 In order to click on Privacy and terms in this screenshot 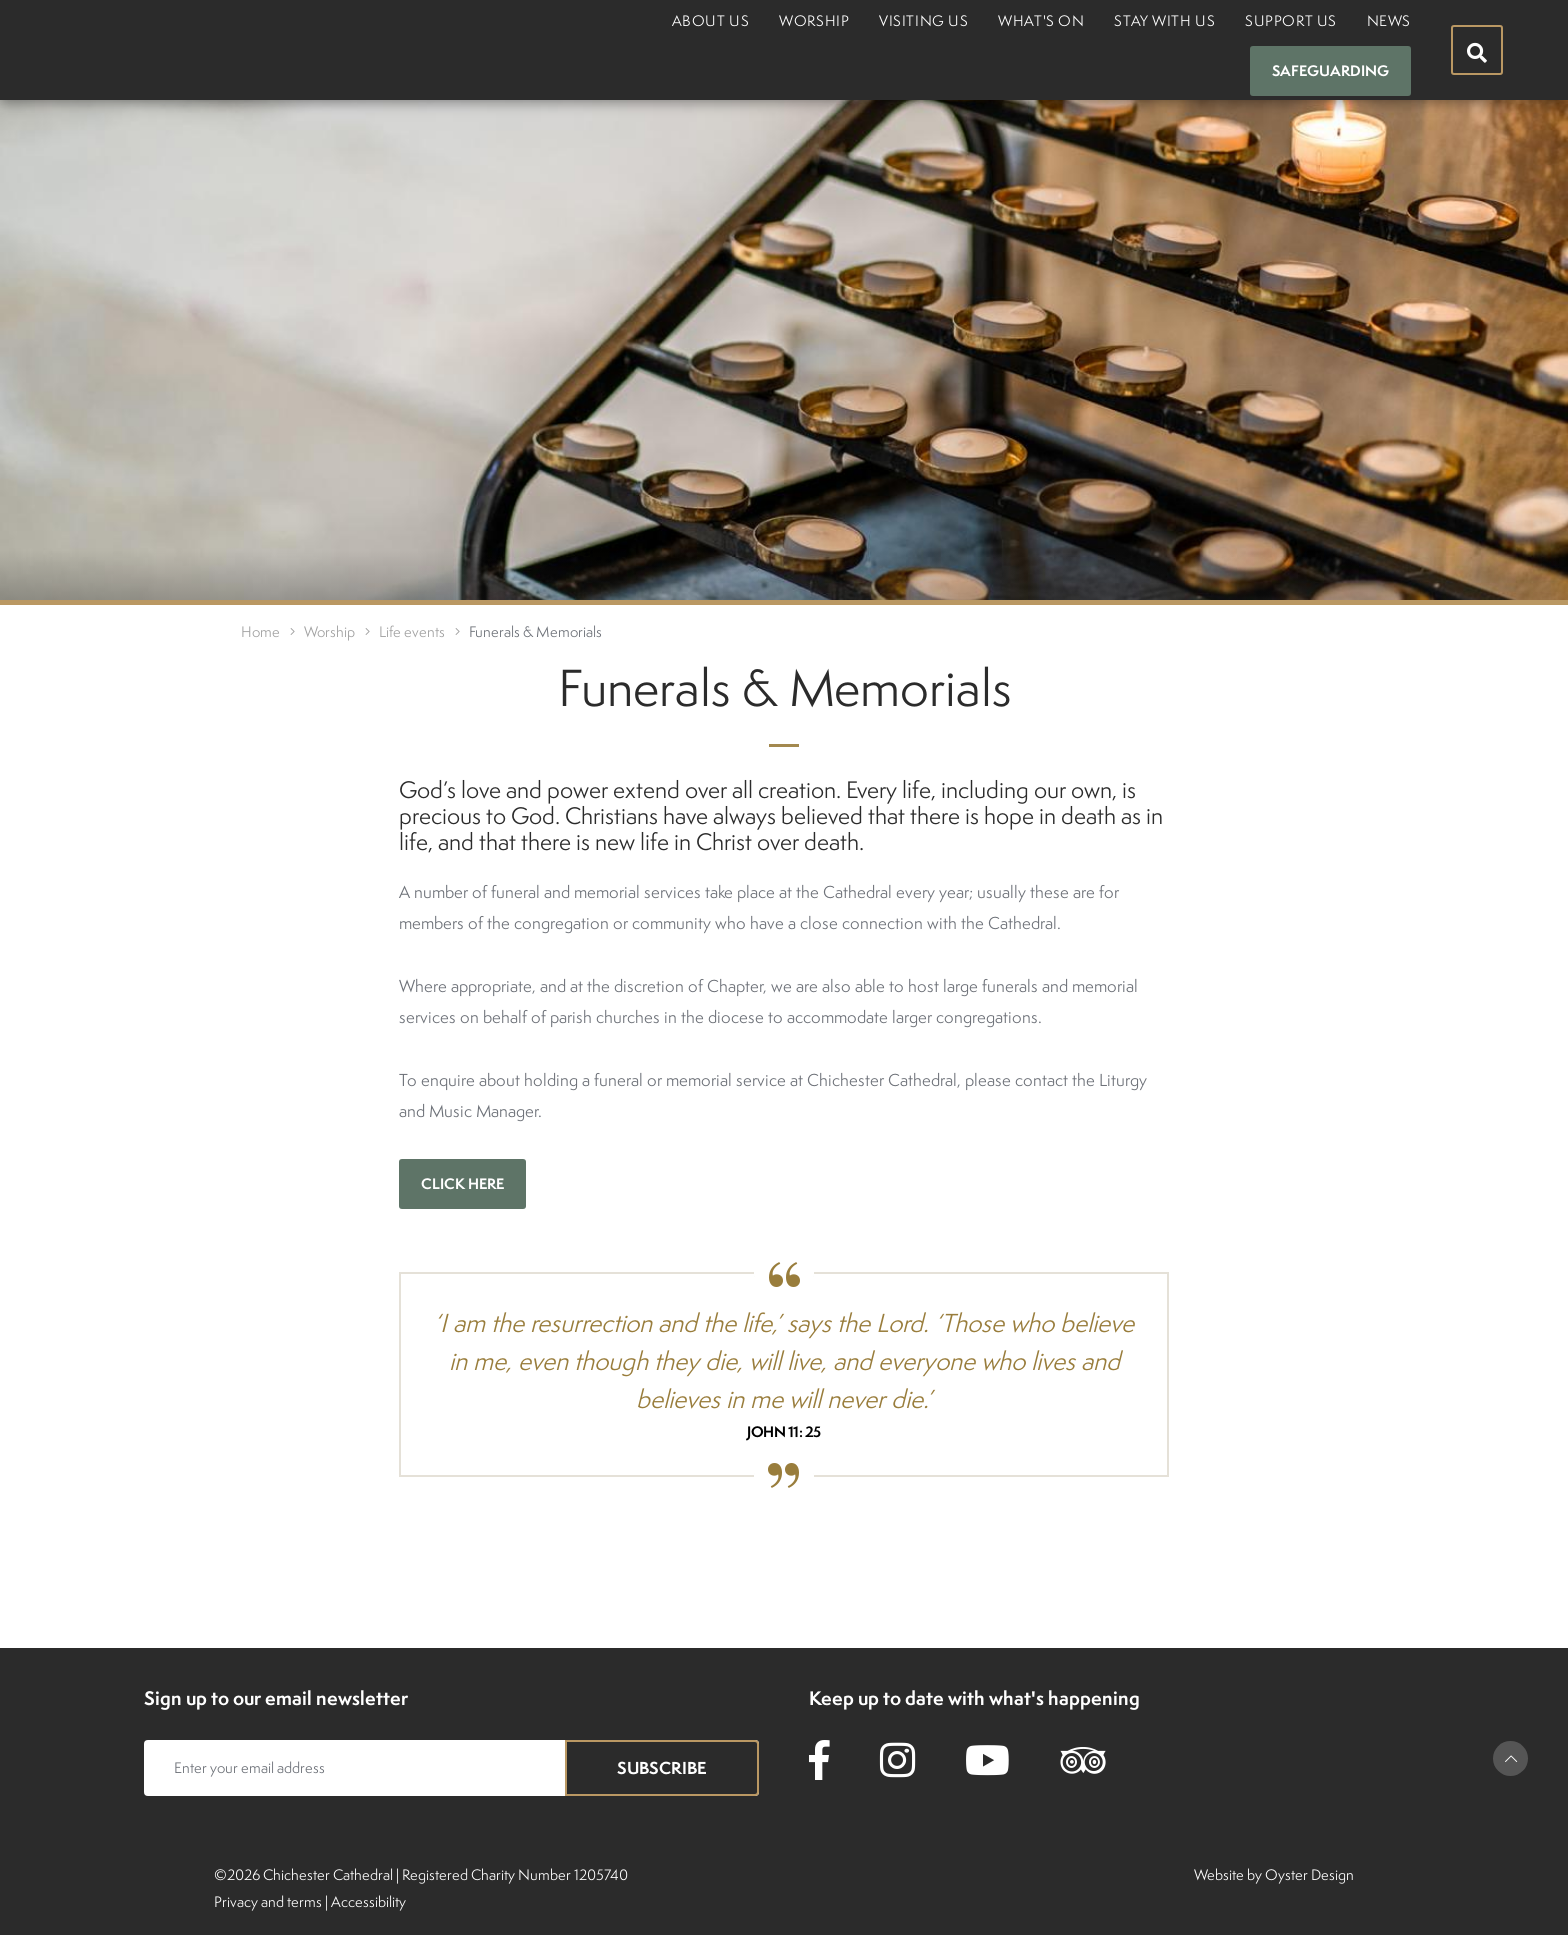, I will do `click(268, 1901)`.